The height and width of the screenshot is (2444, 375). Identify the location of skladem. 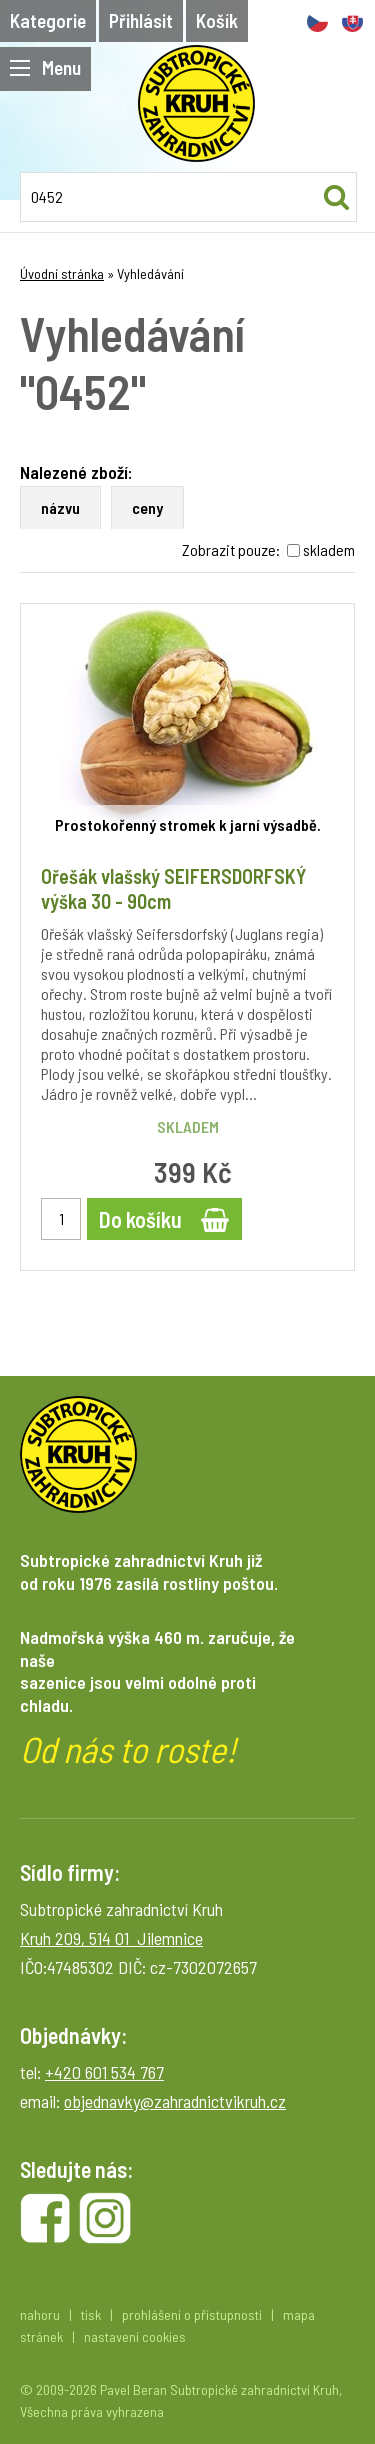
(329, 549).